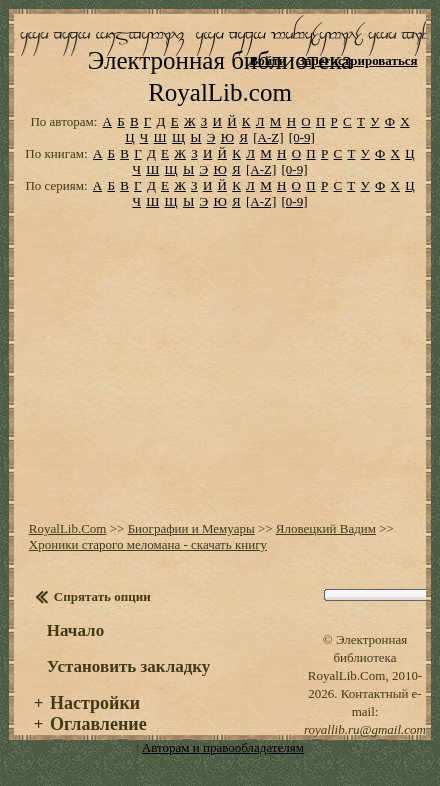  What do you see at coordinates (95, 703) in the screenshot?
I see `Настройки` at bounding box center [95, 703].